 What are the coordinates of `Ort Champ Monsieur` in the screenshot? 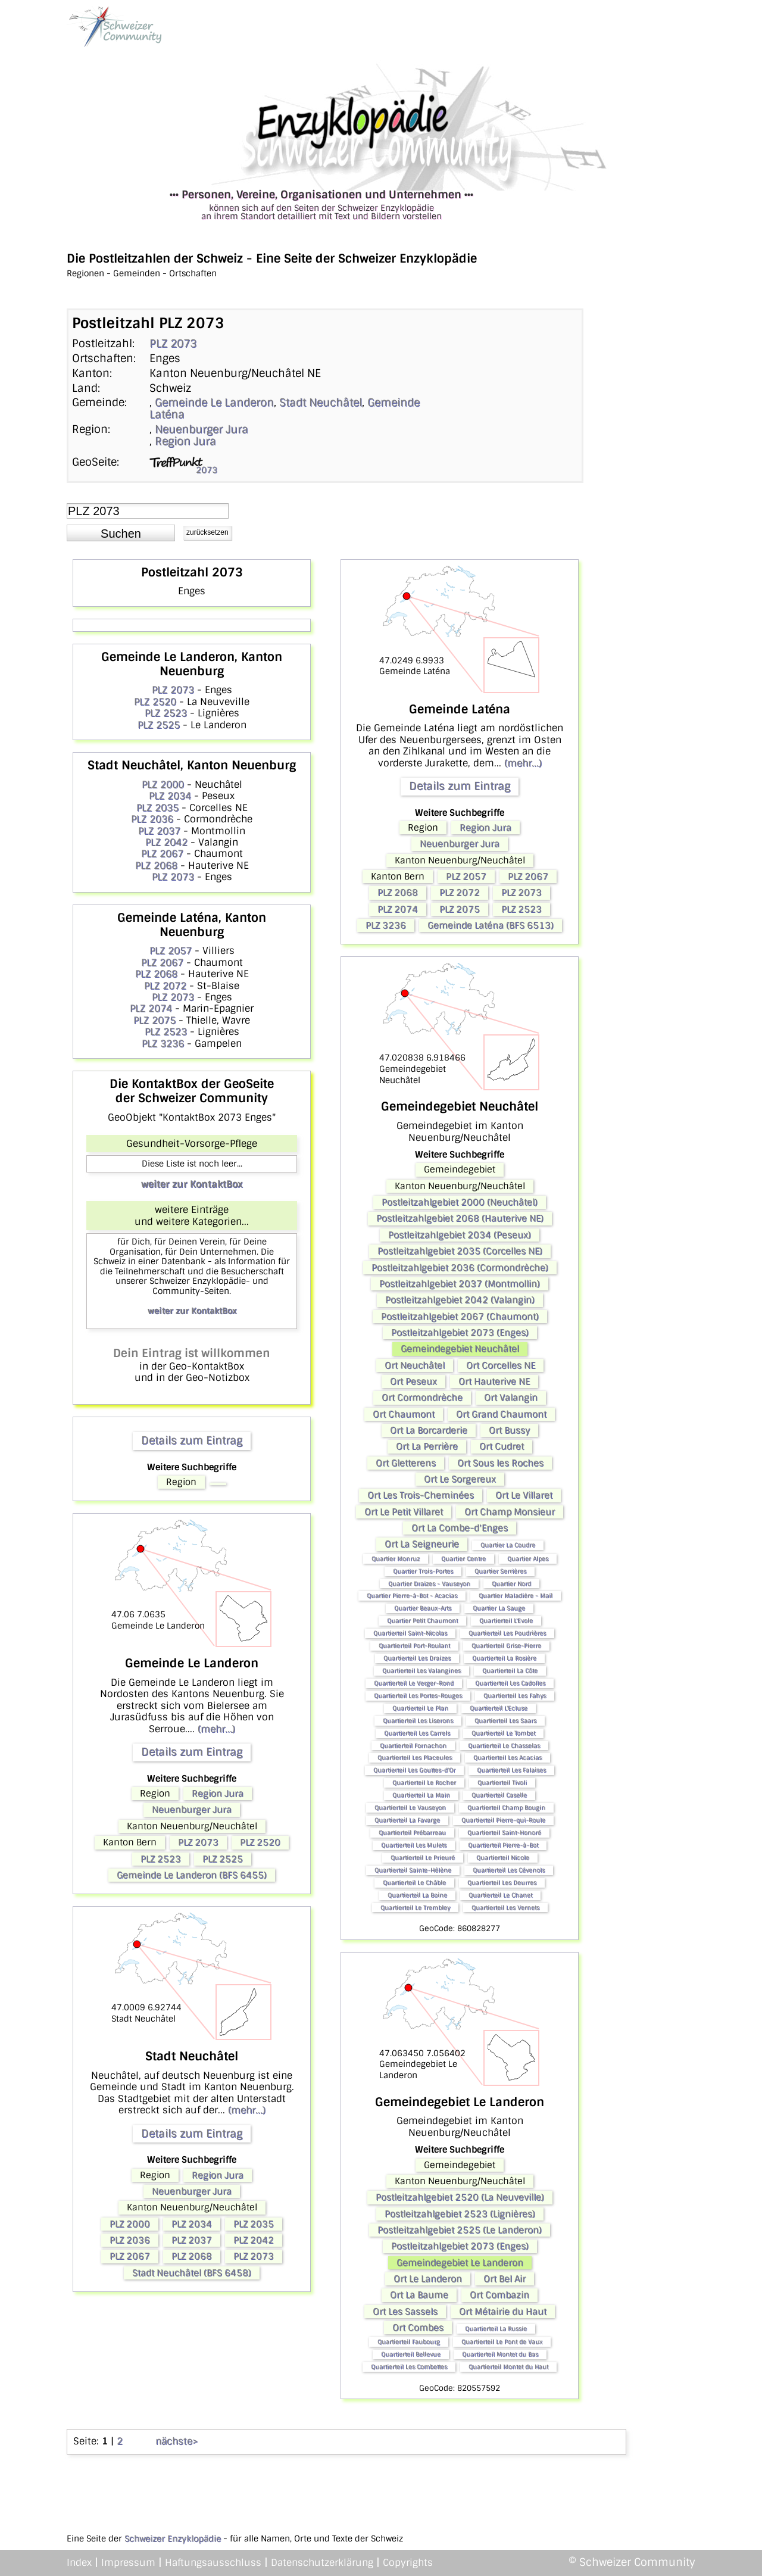 It's located at (509, 1512).